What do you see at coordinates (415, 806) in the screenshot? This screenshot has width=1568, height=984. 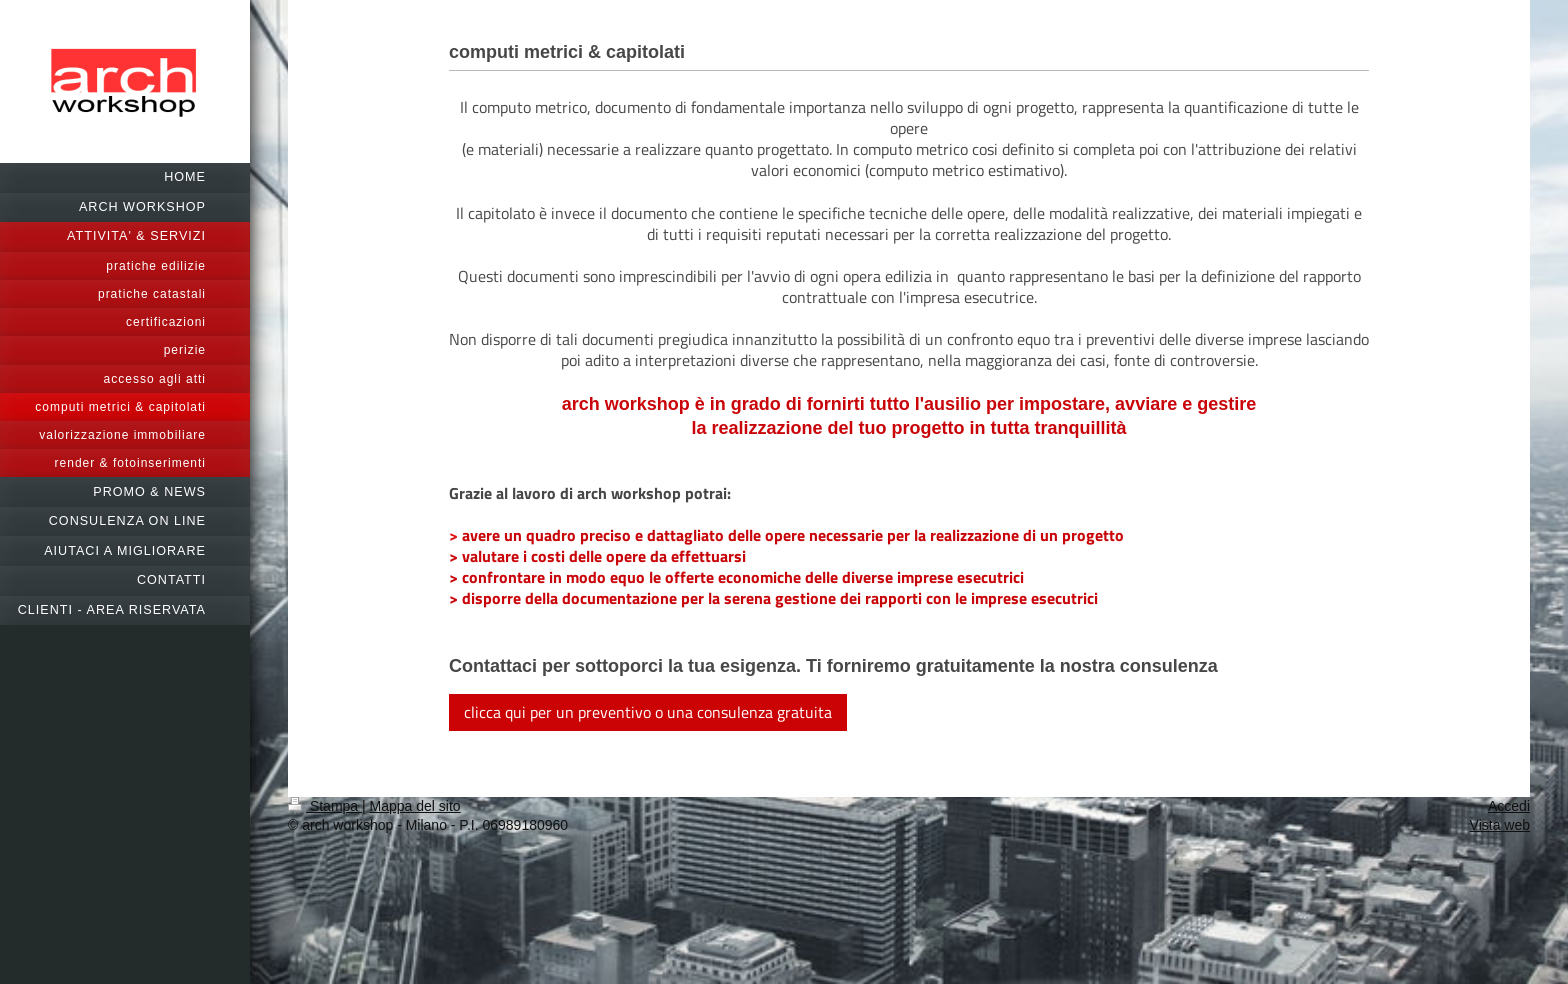 I see `Mappa del sito` at bounding box center [415, 806].